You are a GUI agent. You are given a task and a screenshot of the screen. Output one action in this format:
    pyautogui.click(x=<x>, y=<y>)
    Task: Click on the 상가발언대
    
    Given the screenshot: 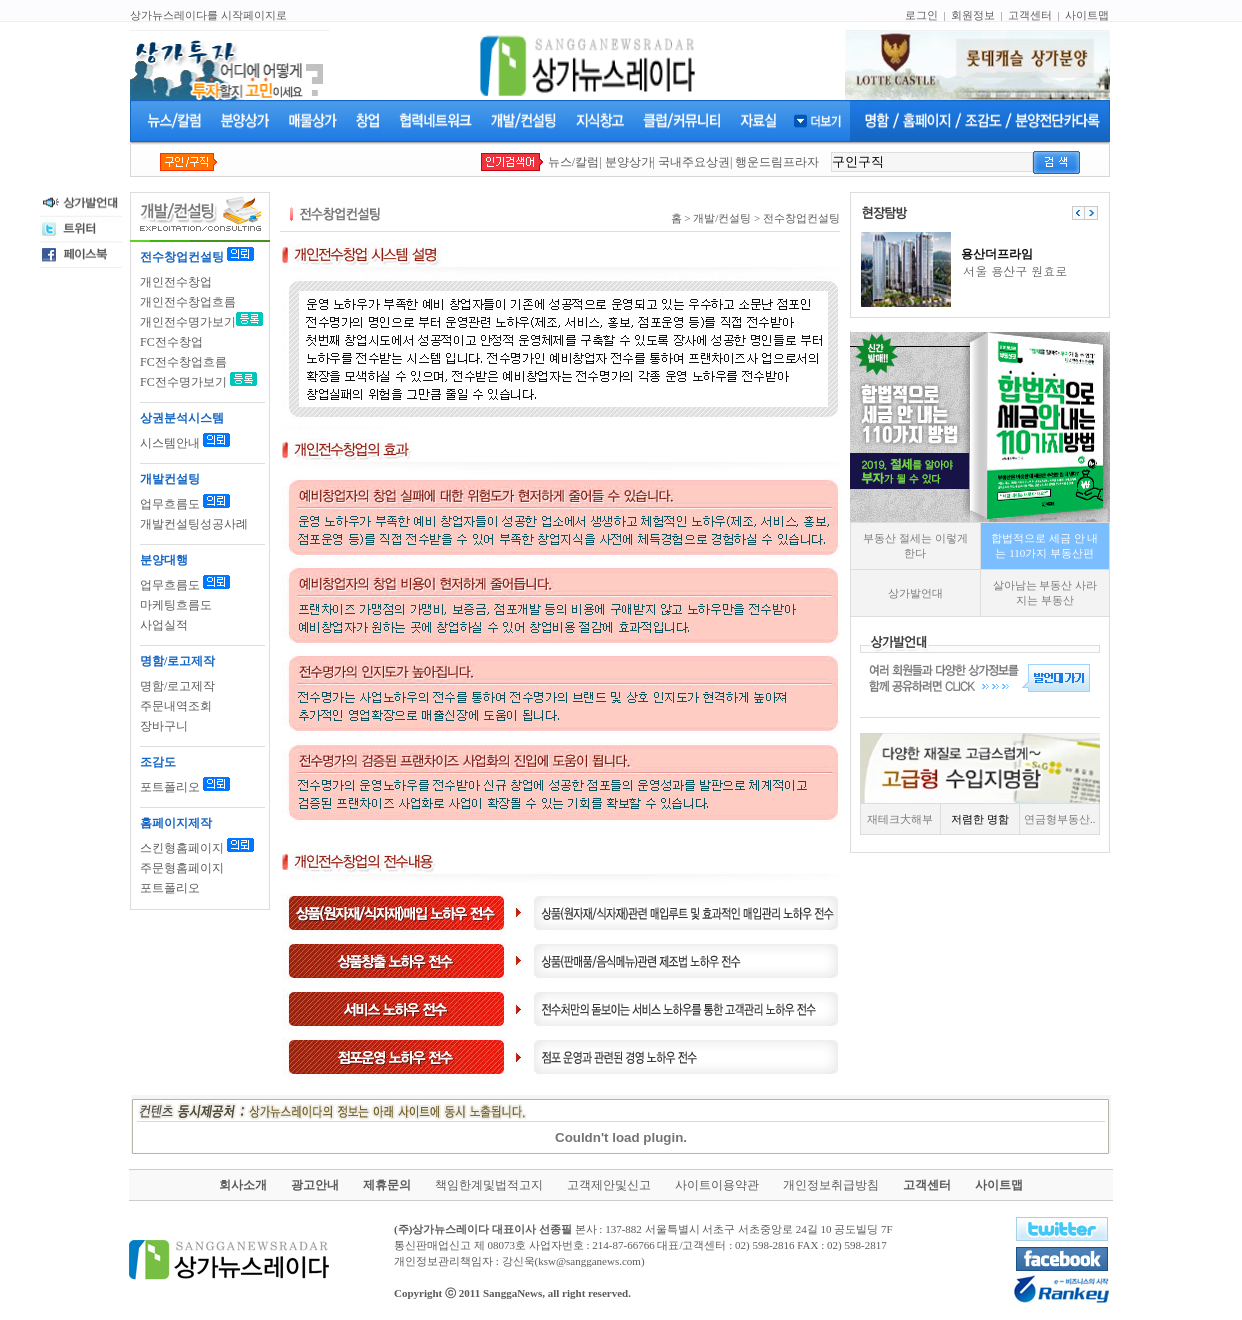 What is the action you would take?
    pyautogui.click(x=915, y=593)
    